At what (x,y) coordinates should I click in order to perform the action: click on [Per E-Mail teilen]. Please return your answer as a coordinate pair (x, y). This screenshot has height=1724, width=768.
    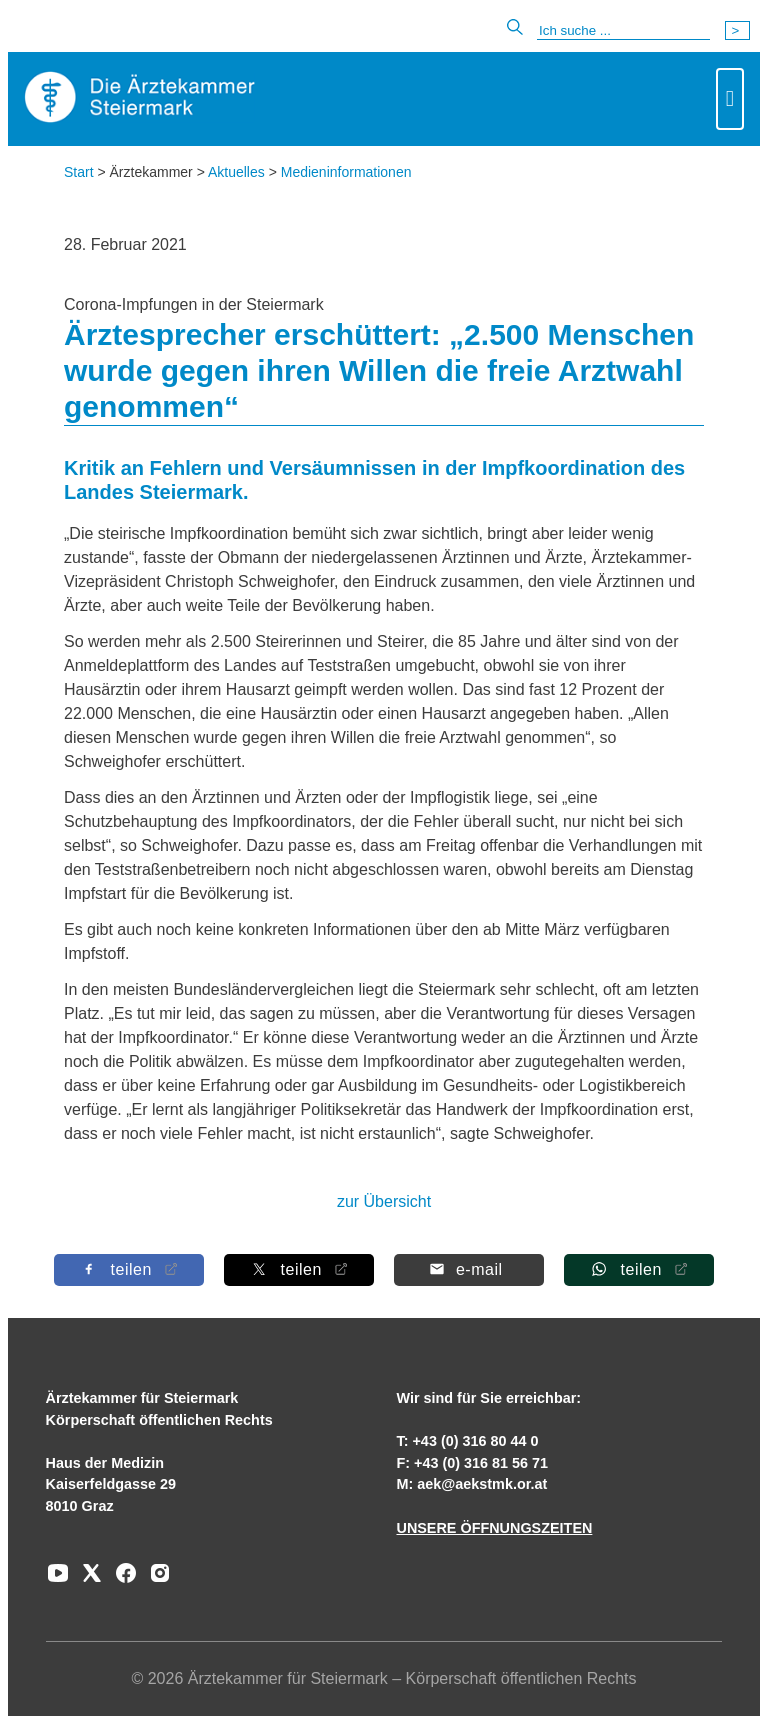
    Looking at the image, I should click on (469, 1269).